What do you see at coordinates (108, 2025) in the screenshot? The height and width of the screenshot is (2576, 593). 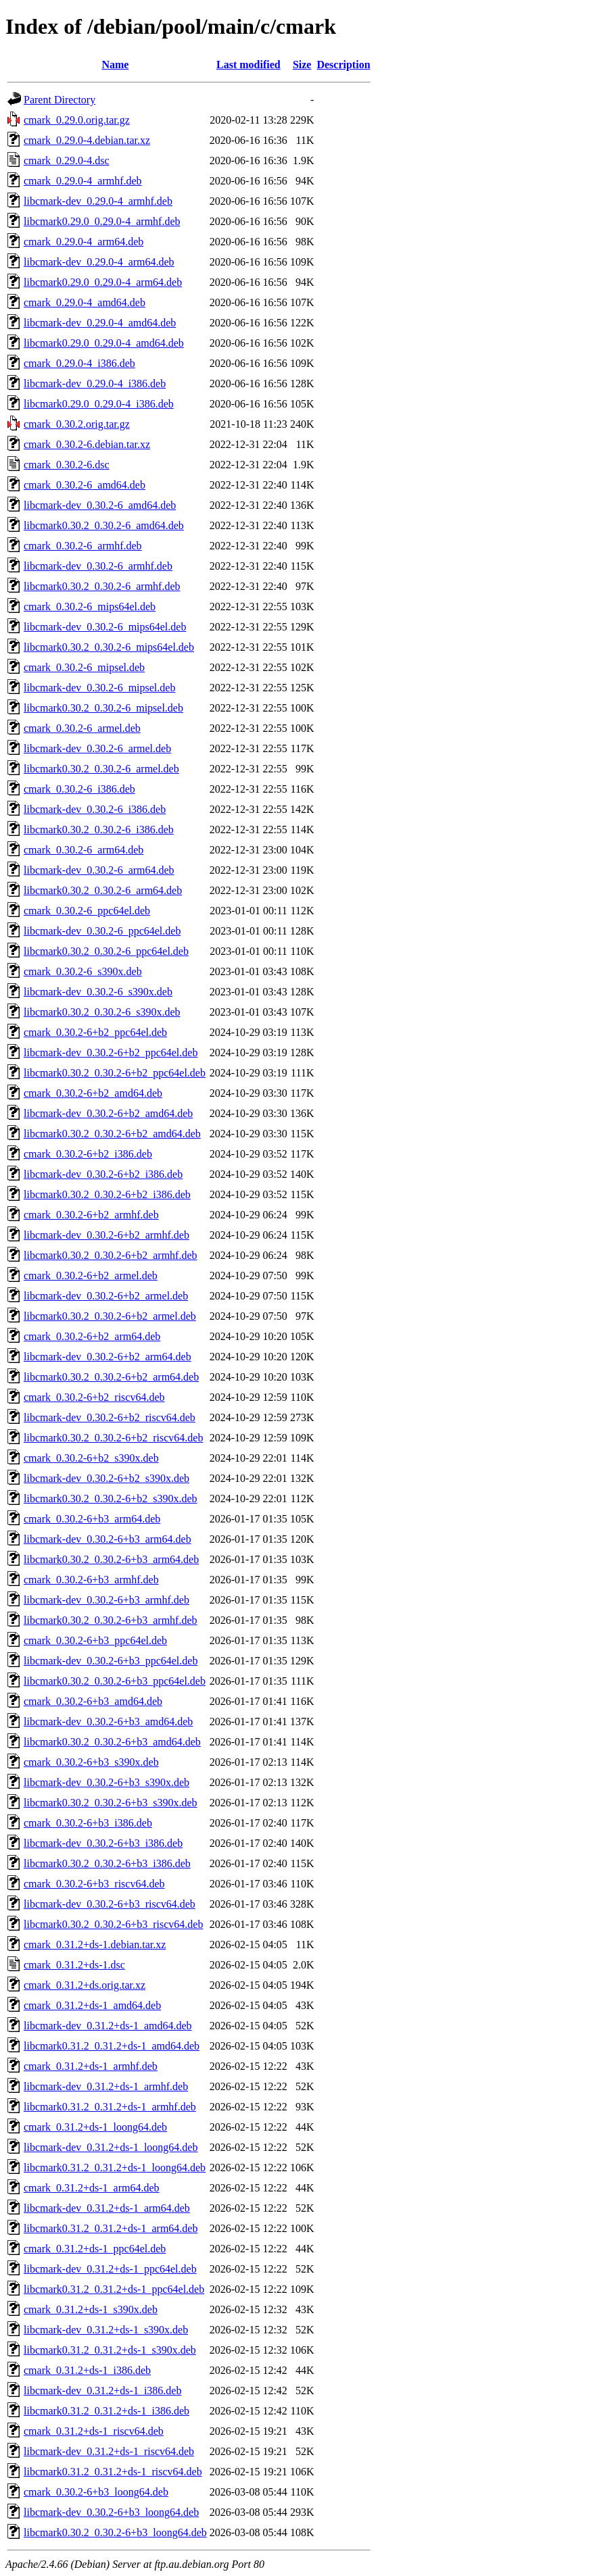 I see `libcmark-dev_0.31.2+ds-1_amd64.deb` at bounding box center [108, 2025].